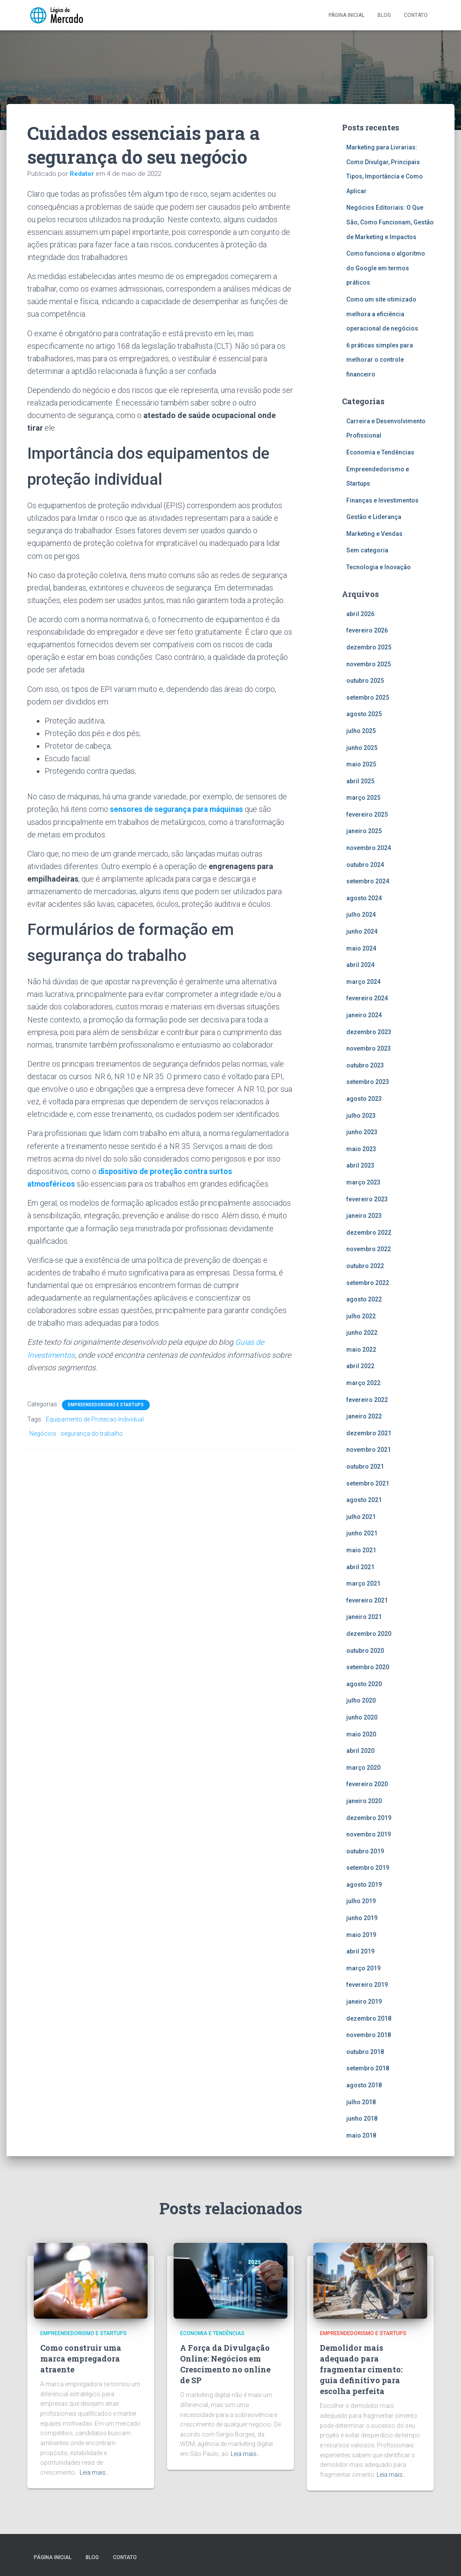  Describe the element at coordinates (367, 1081) in the screenshot. I see `setembro 2023` at that location.